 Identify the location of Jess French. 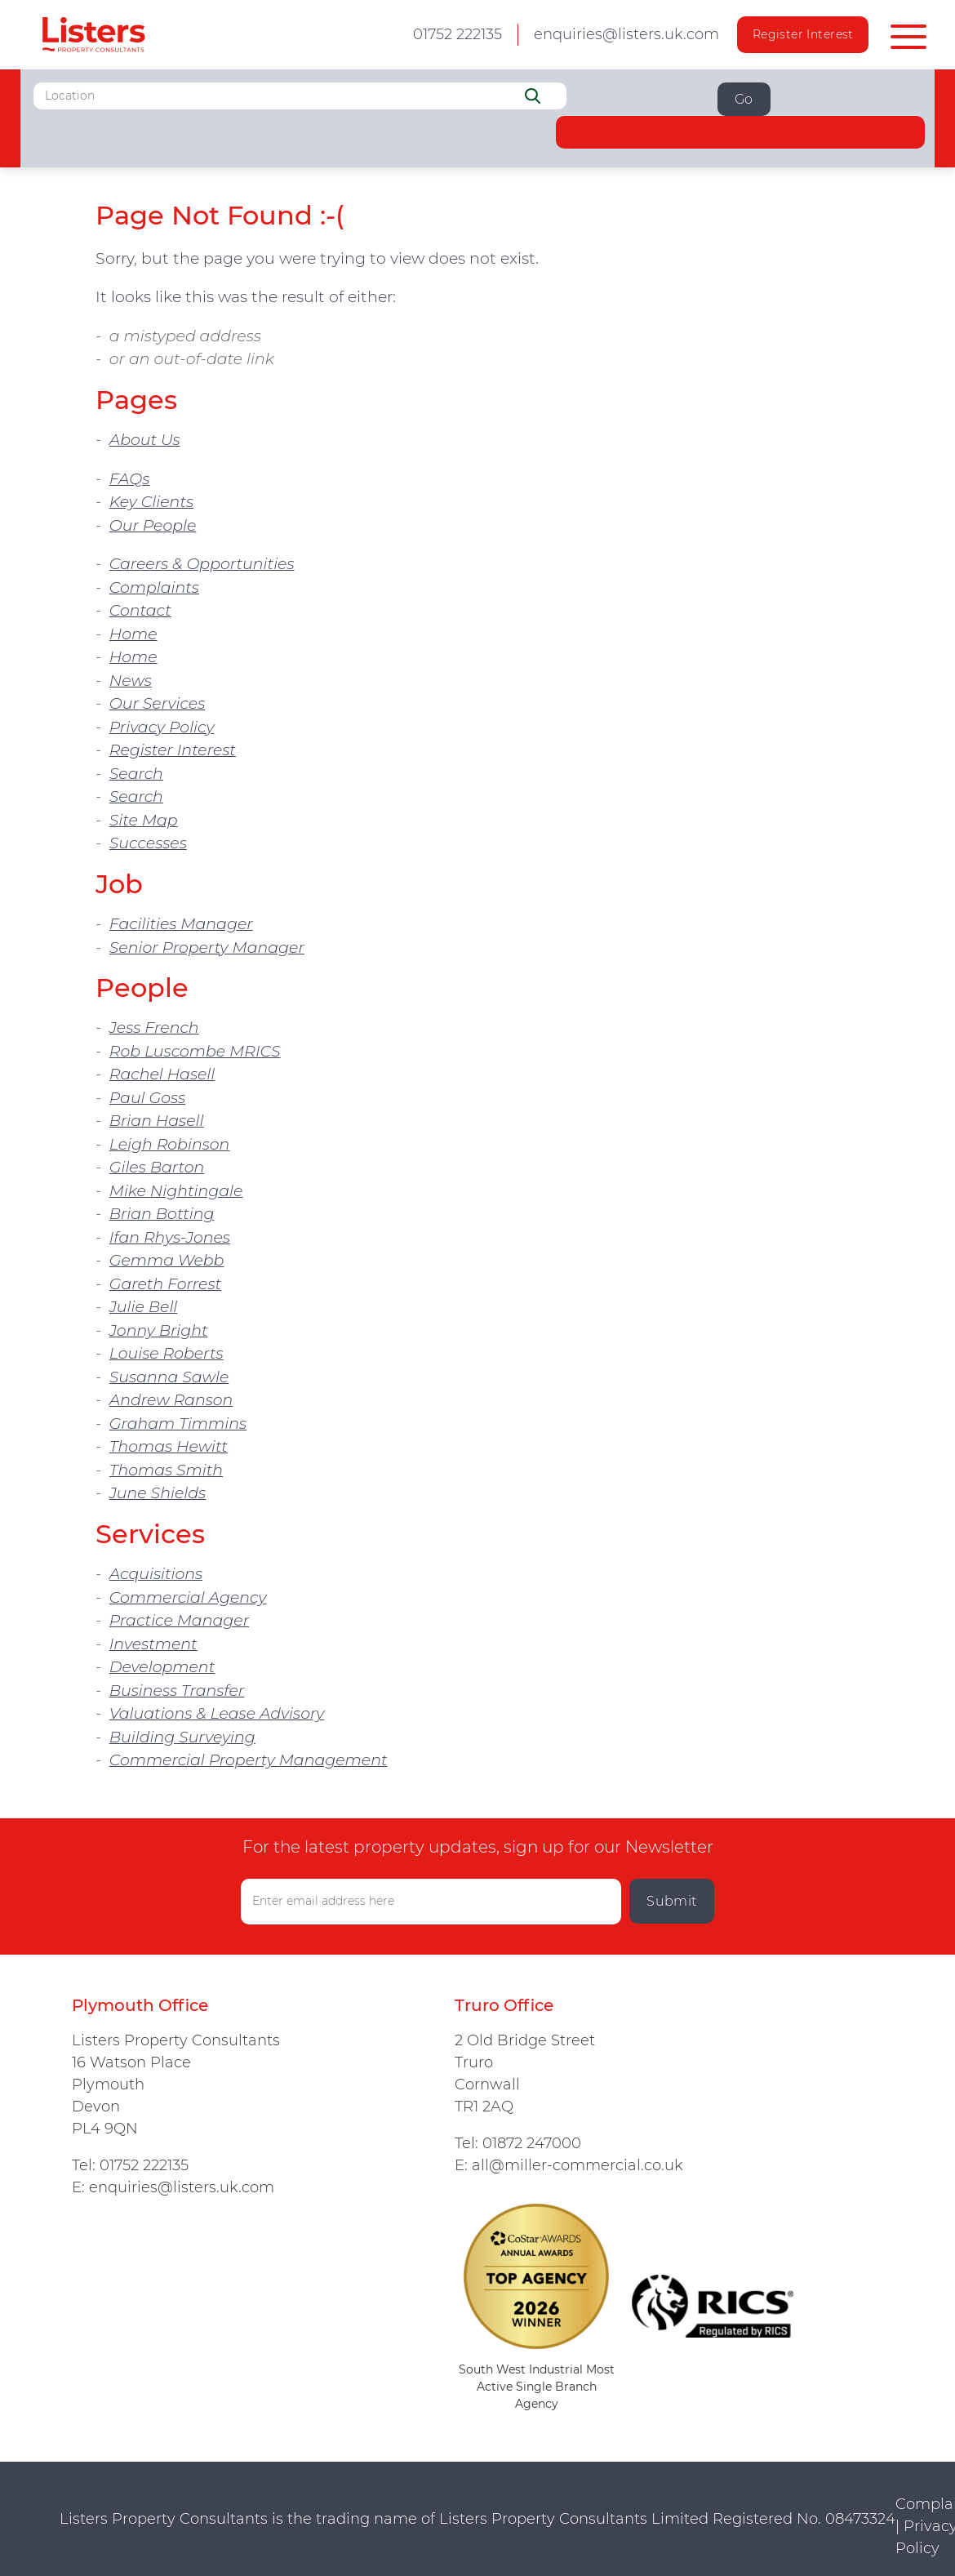
(154, 1027).